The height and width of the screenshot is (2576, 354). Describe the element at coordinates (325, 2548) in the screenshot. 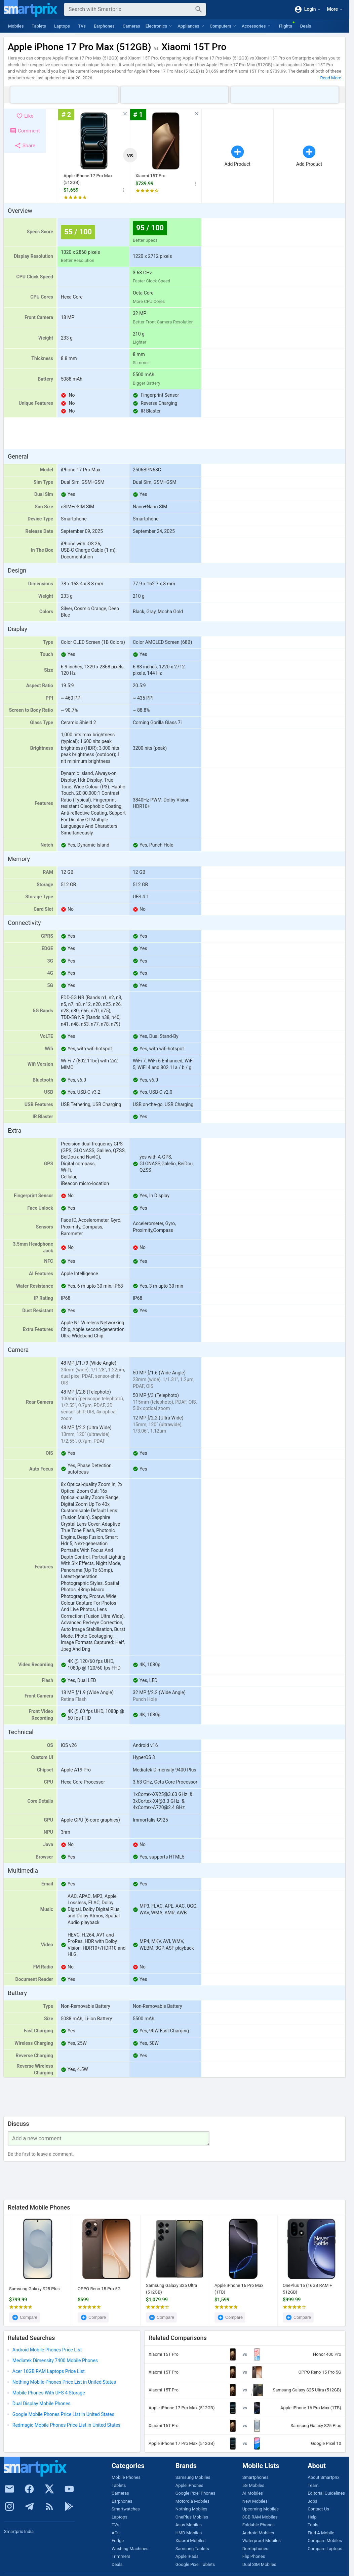

I see `Compare Laptops` at that location.